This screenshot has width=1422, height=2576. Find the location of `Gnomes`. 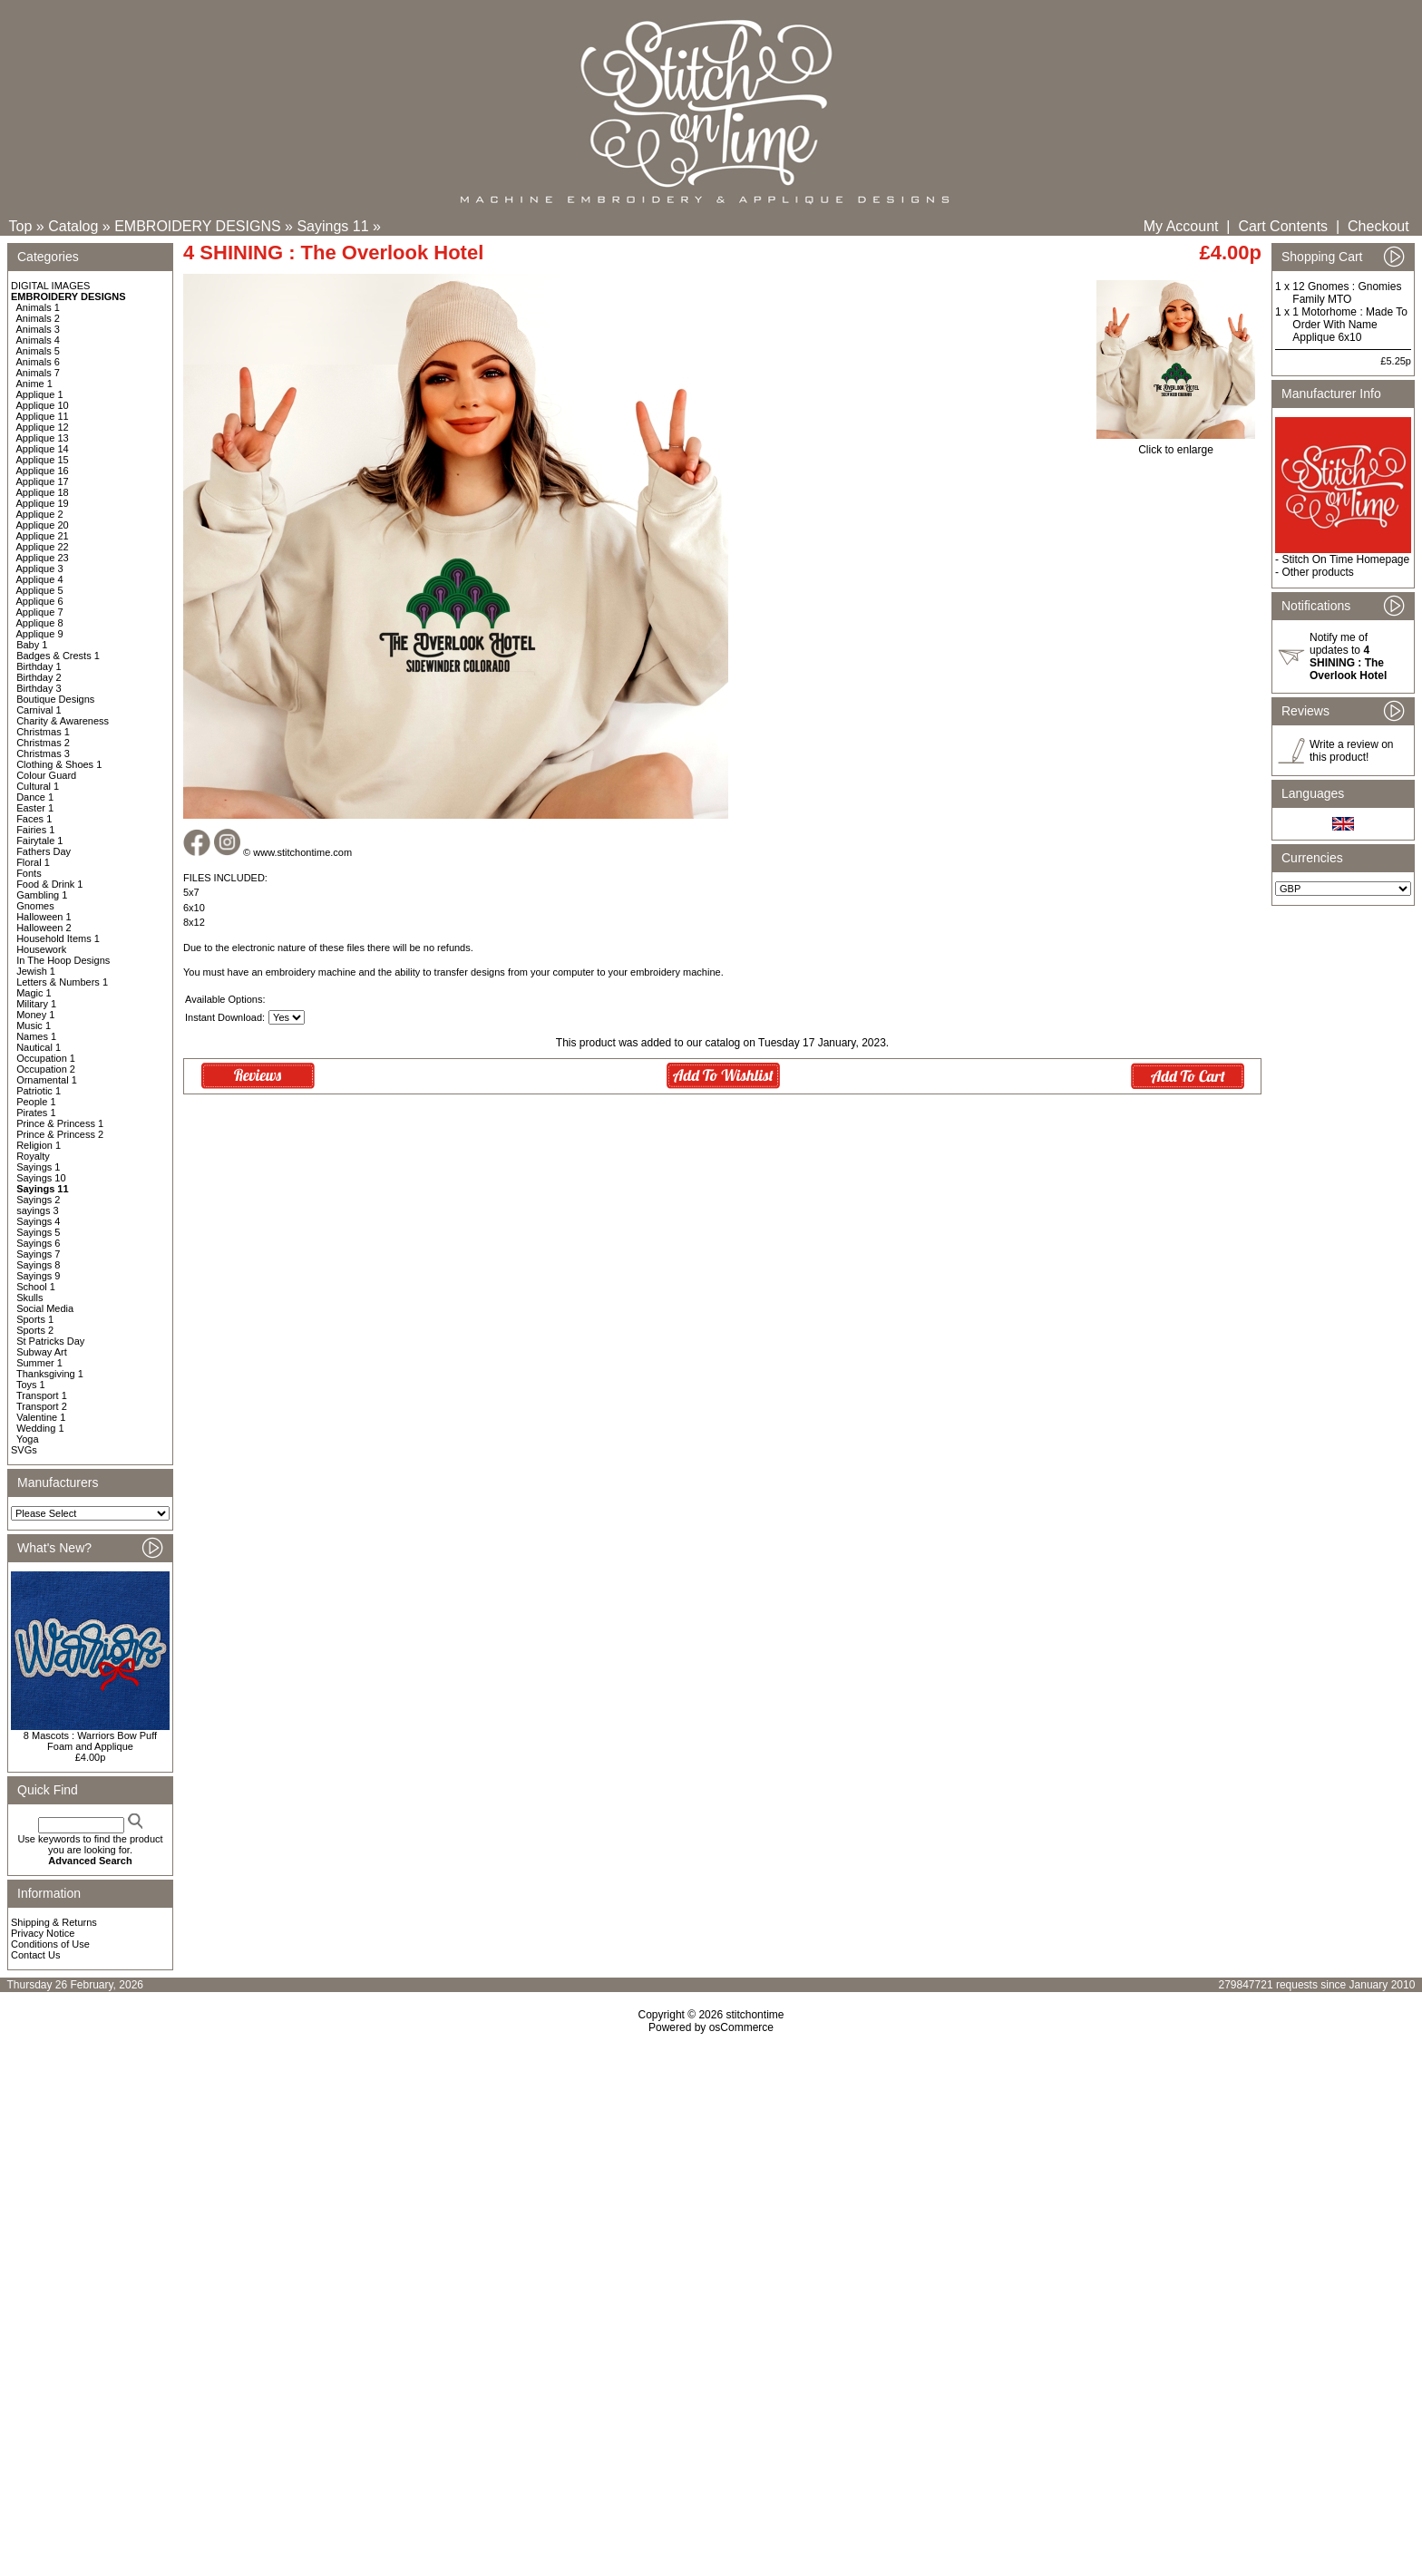

Gnomes is located at coordinates (35, 905).